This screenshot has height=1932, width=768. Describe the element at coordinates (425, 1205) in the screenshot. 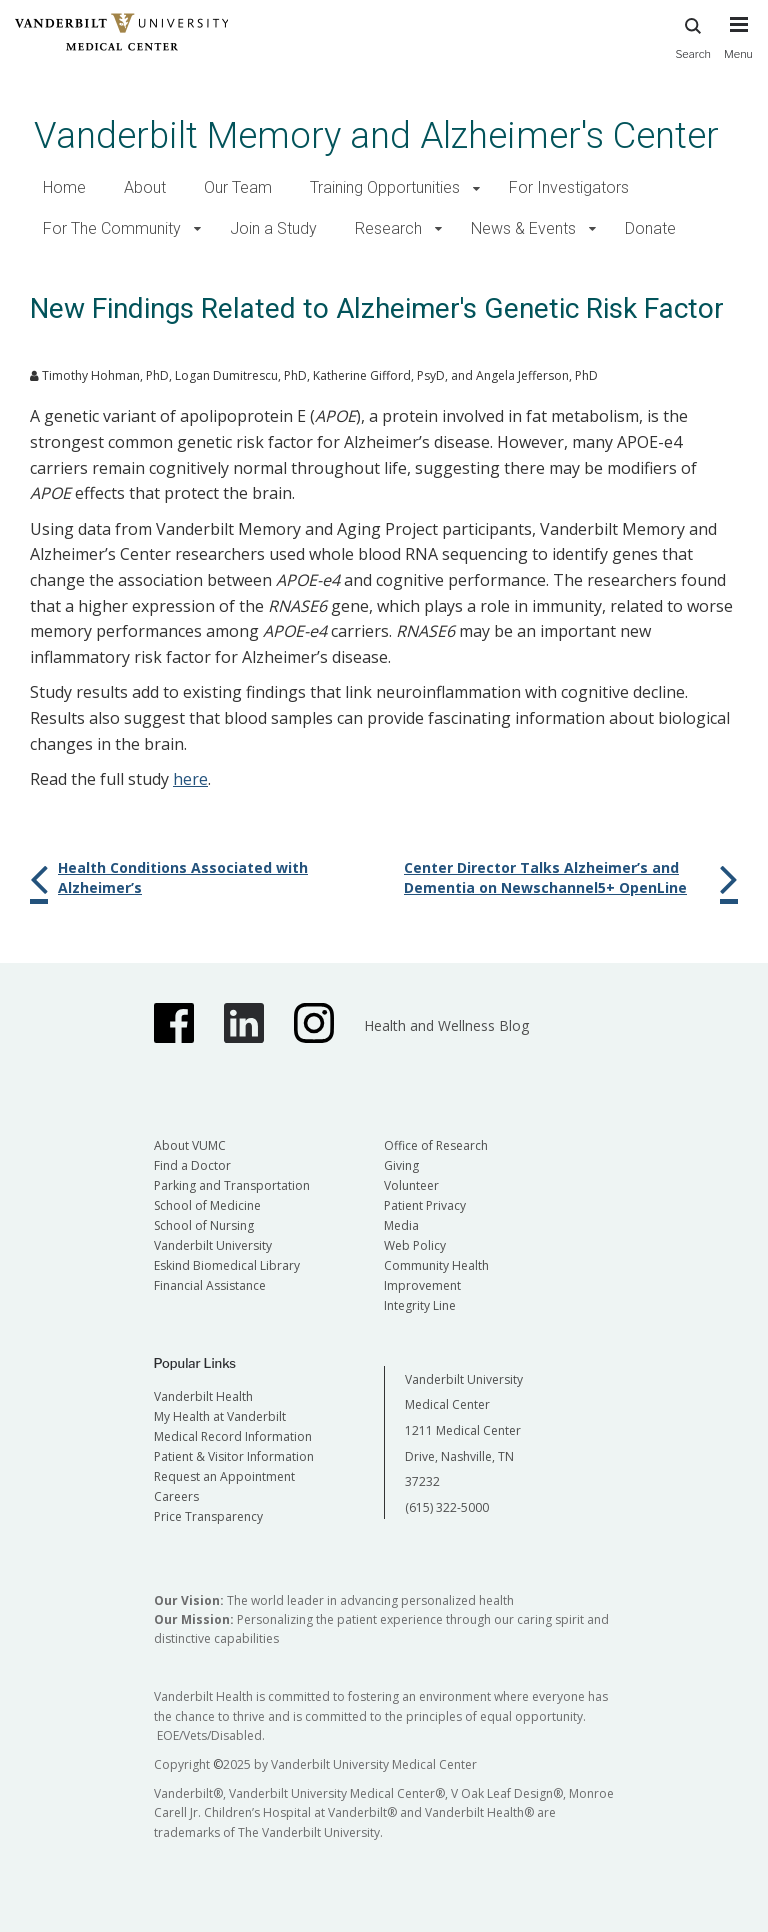

I see `Patient Privacy` at that location.